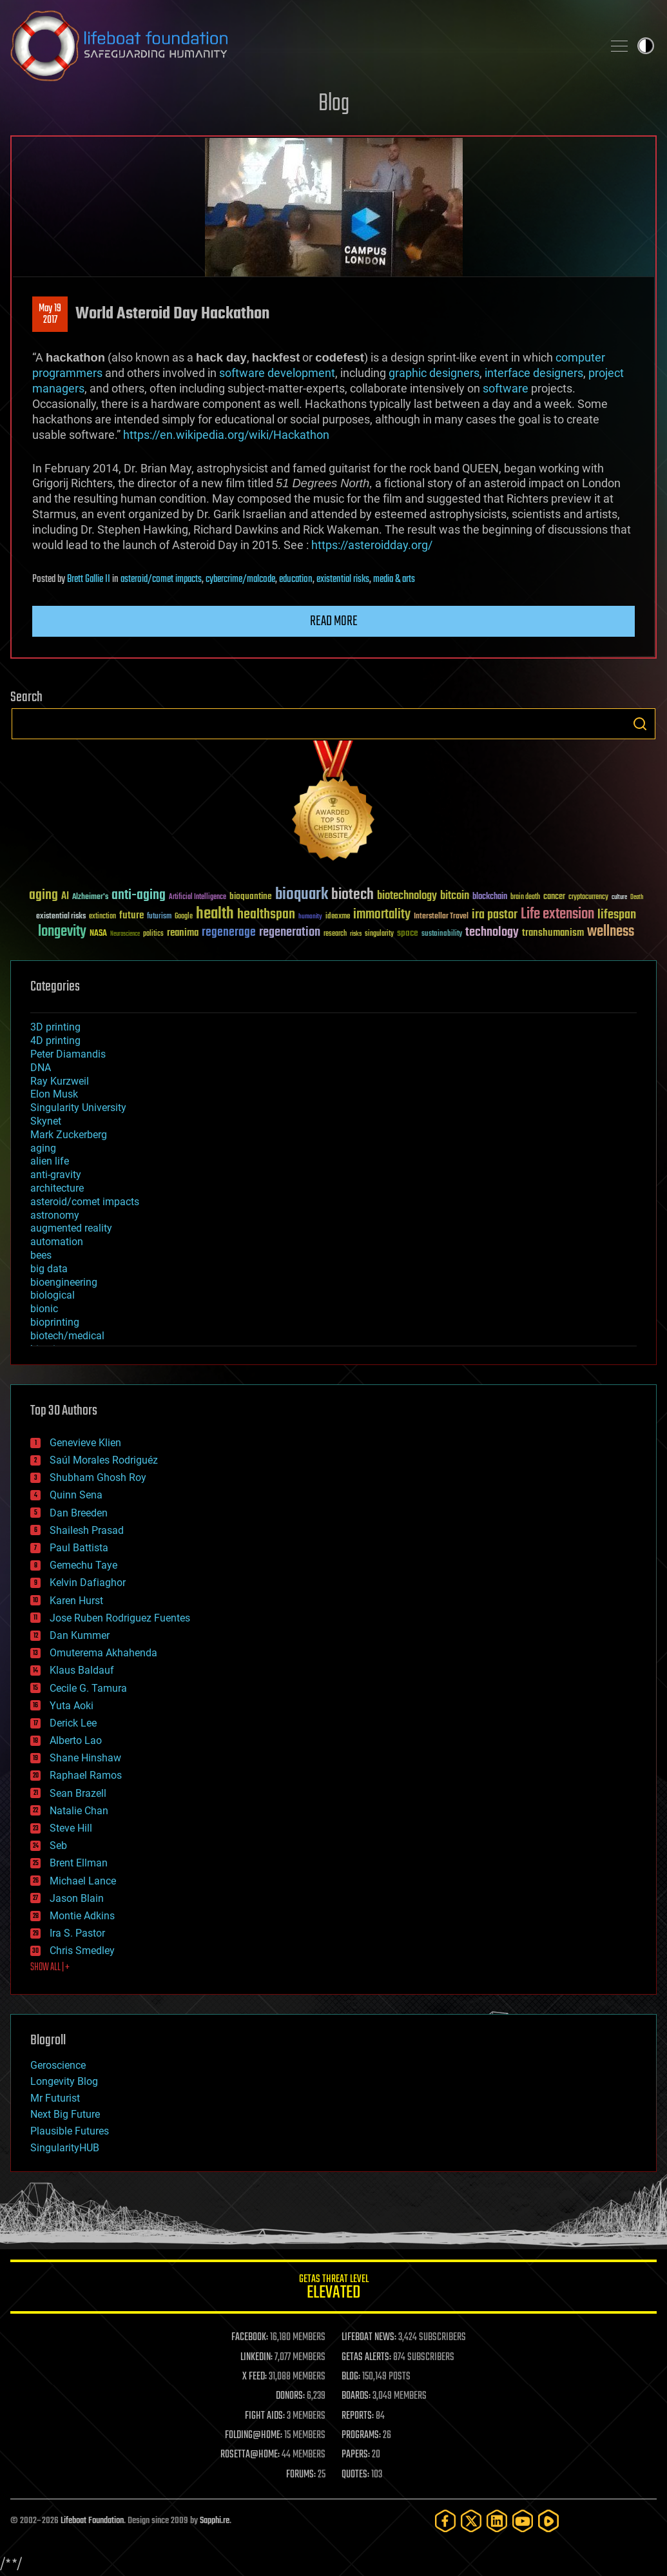  I want to click on longevity [longevity (140 items)], so click(62, 932).